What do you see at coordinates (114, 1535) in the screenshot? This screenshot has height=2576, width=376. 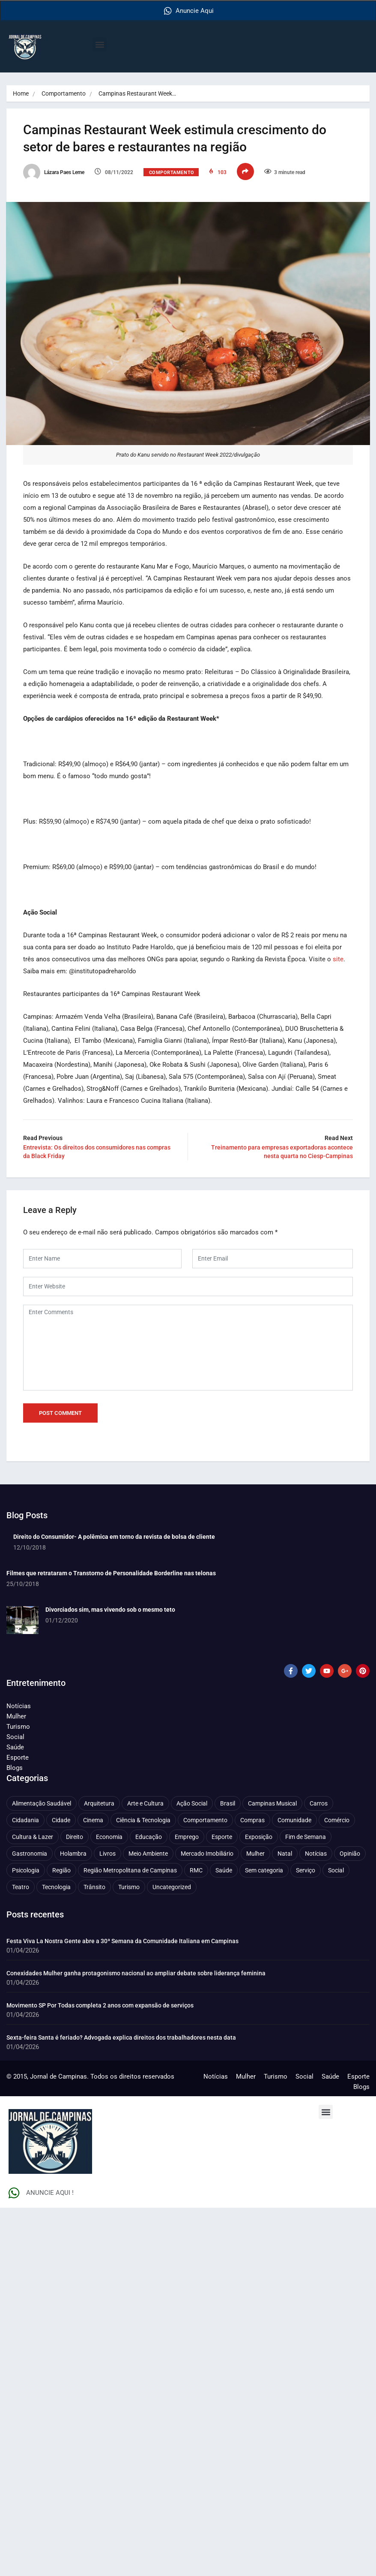 I see `Direito do Consumidor- A polêmica em torno da revista de bolsa de cliente` at bounding box center [114, 1535].